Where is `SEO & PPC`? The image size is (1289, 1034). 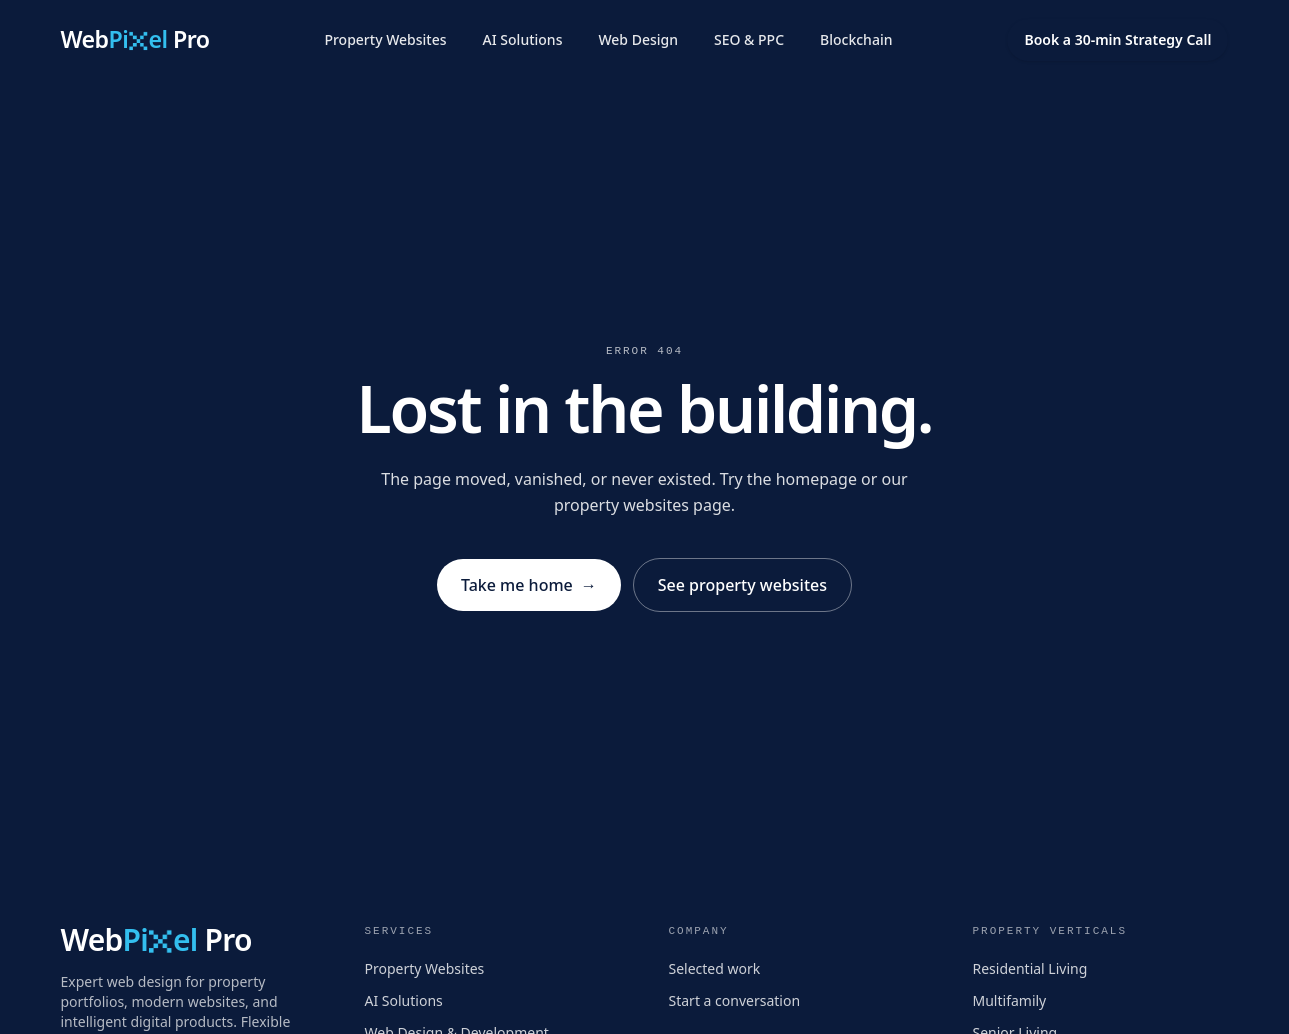
SEO & PPC is located at coordinates (749, 39).